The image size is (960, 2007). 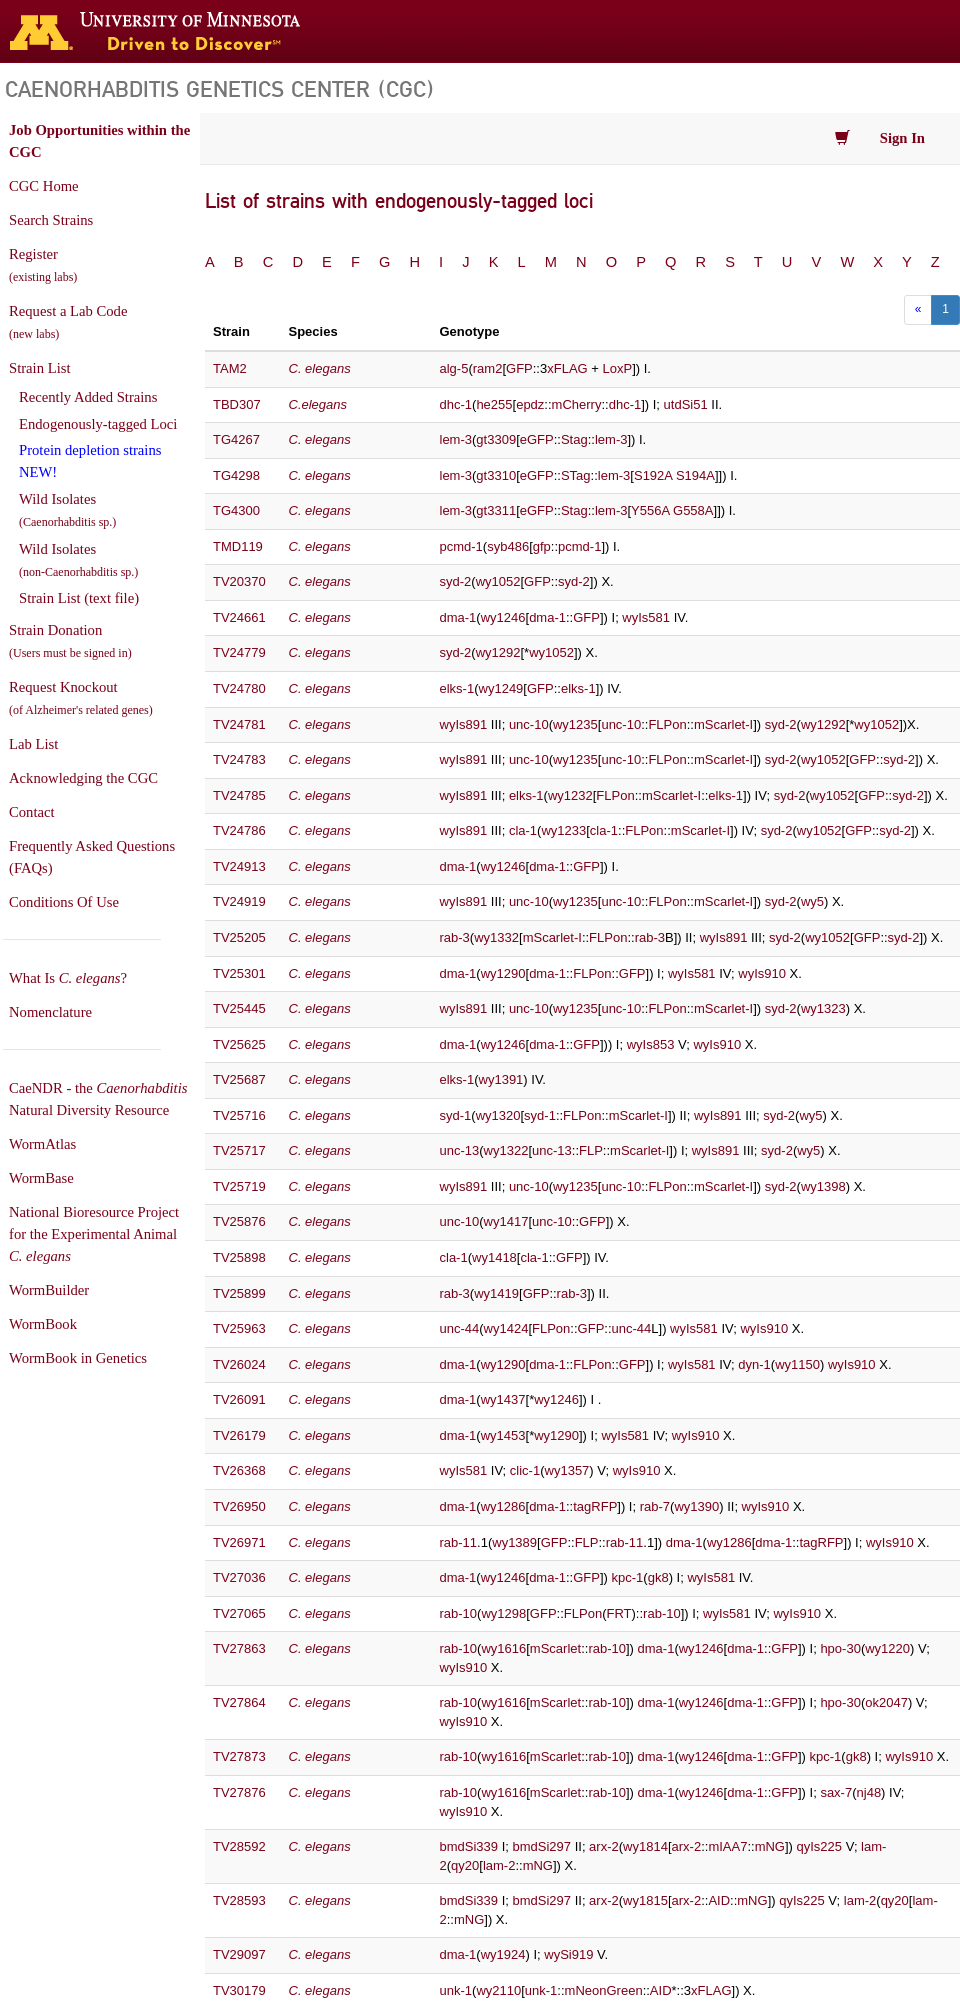 I want to click on TV24780, so click(x=239, y=688).